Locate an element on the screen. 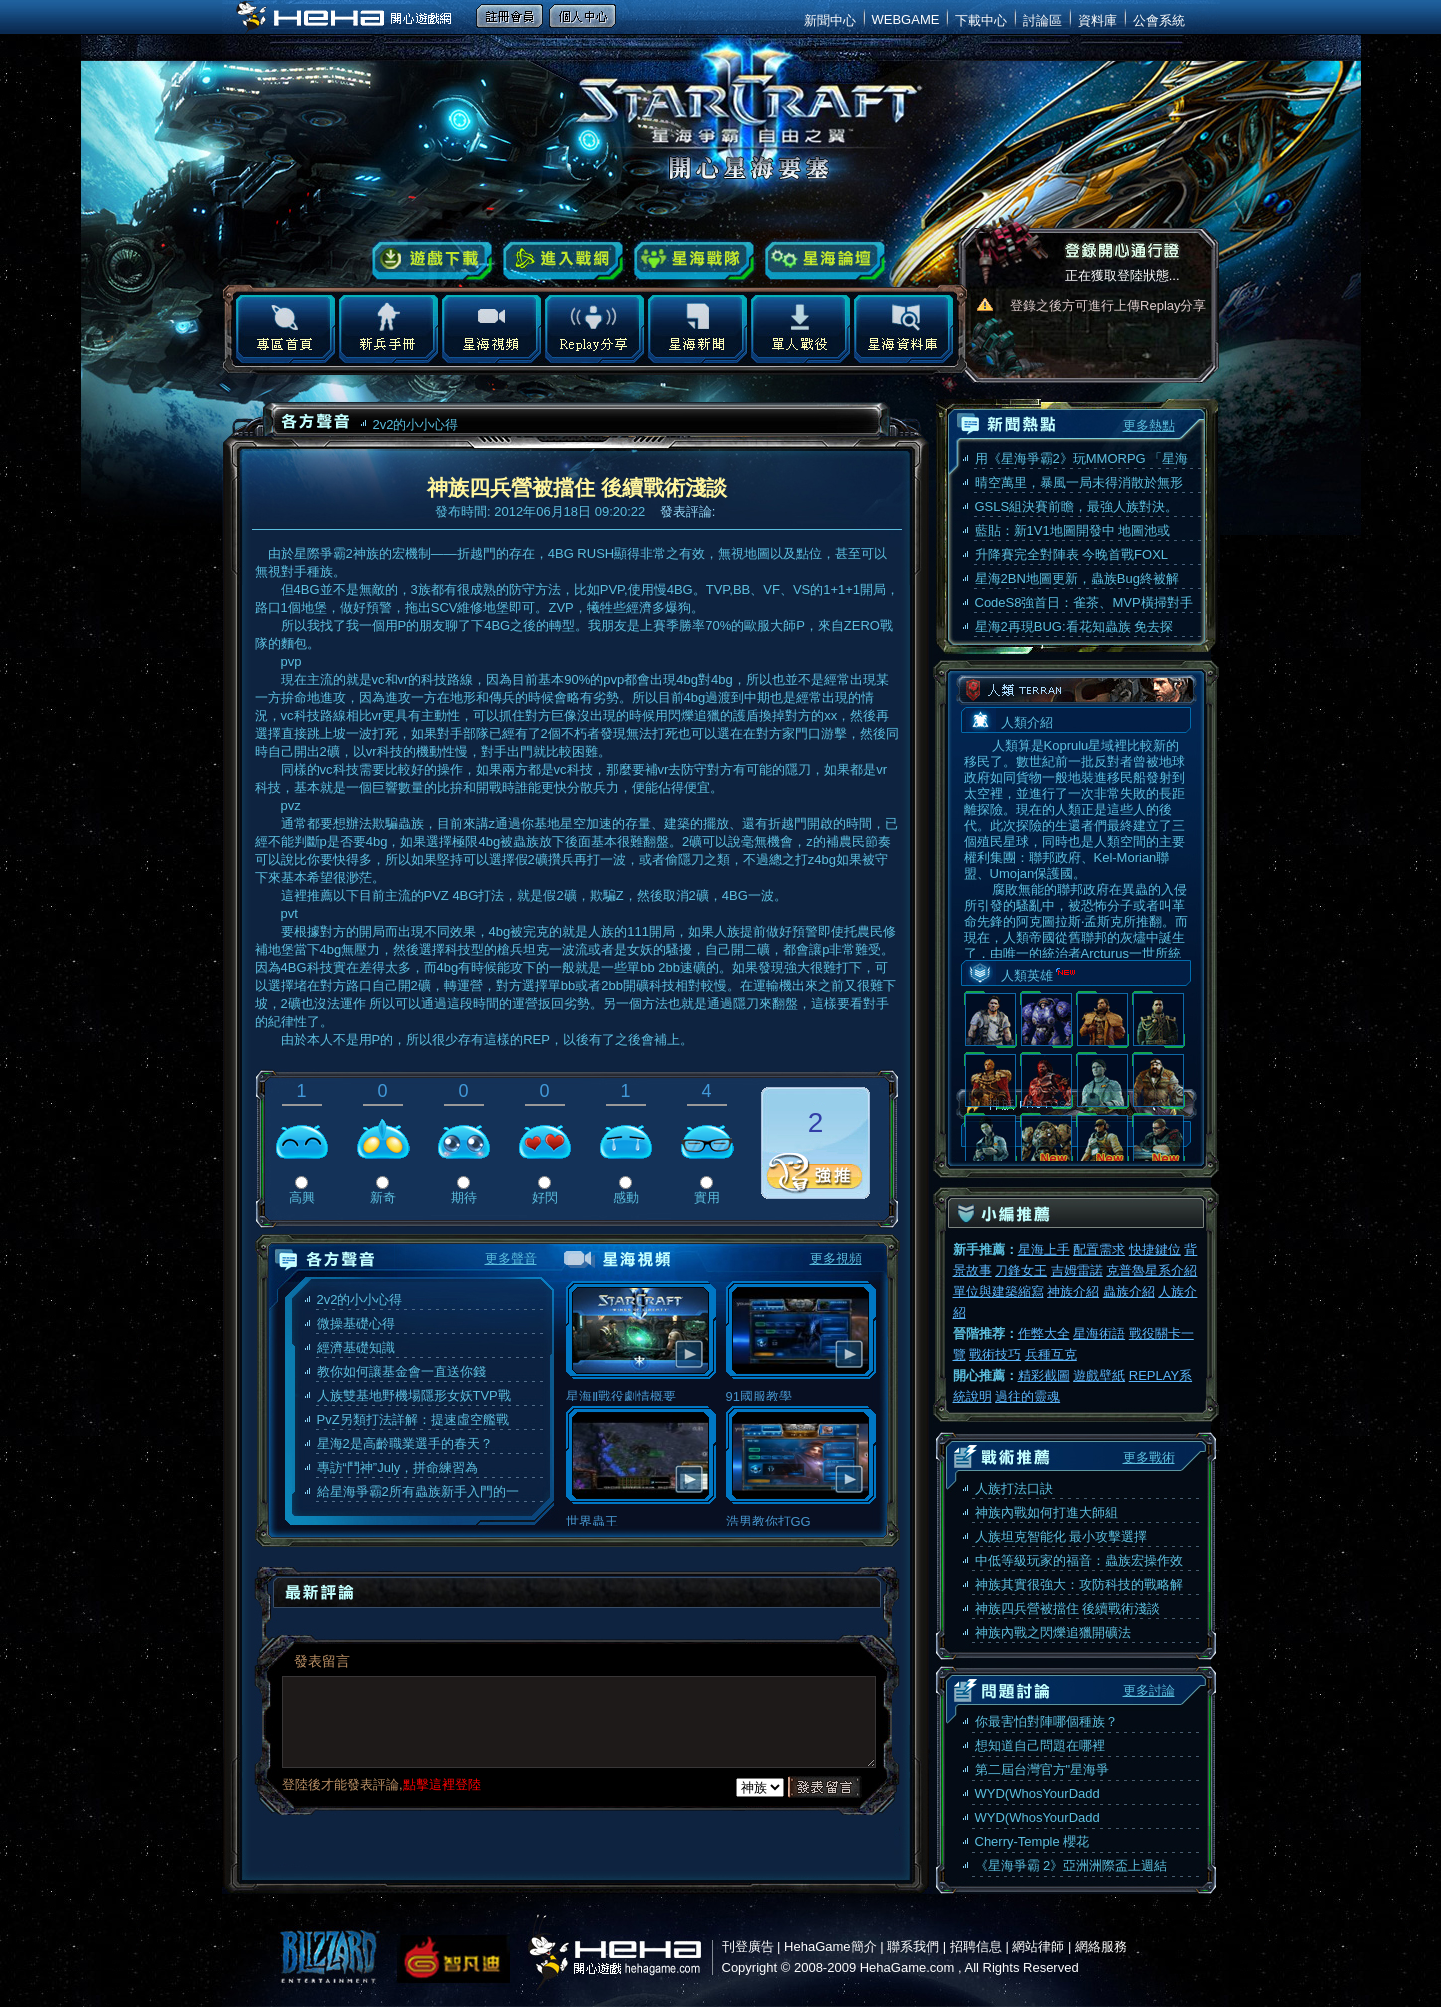 The image size is (1441, 2007). 人族打法口訣 is located at coordinates (1014, 1488).